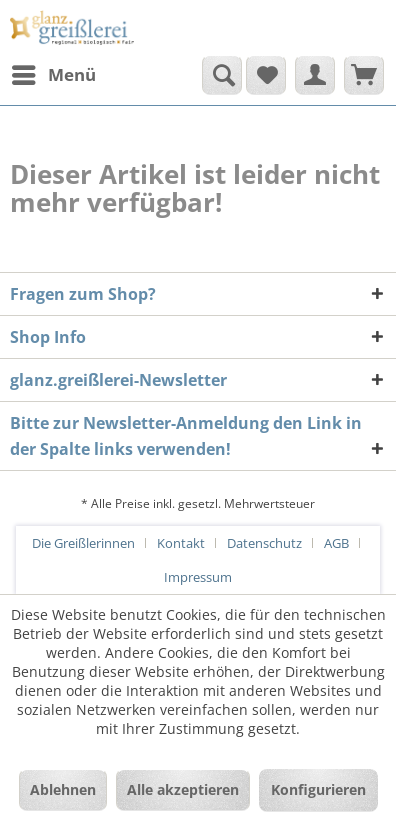 The width and height of the screenshot is (396, 822). Describe the element at coordinates (318, 789) in the screenshot. I see `Konfigurieren` at that location.